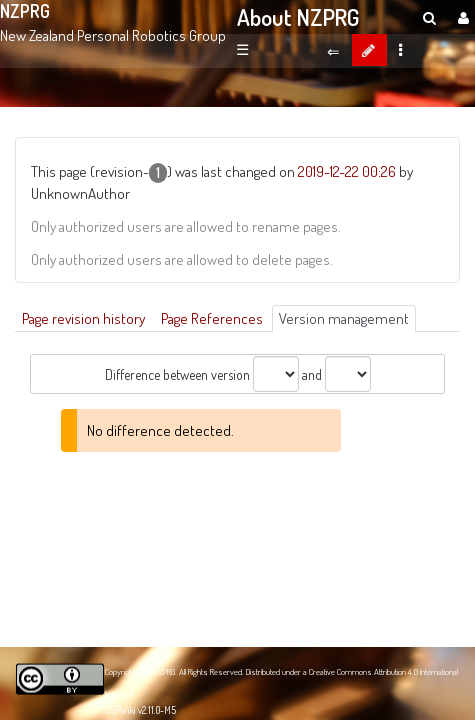 The width and height of the screenshot is (475, 720). I want to click on Page revision history, so click(83, 318).